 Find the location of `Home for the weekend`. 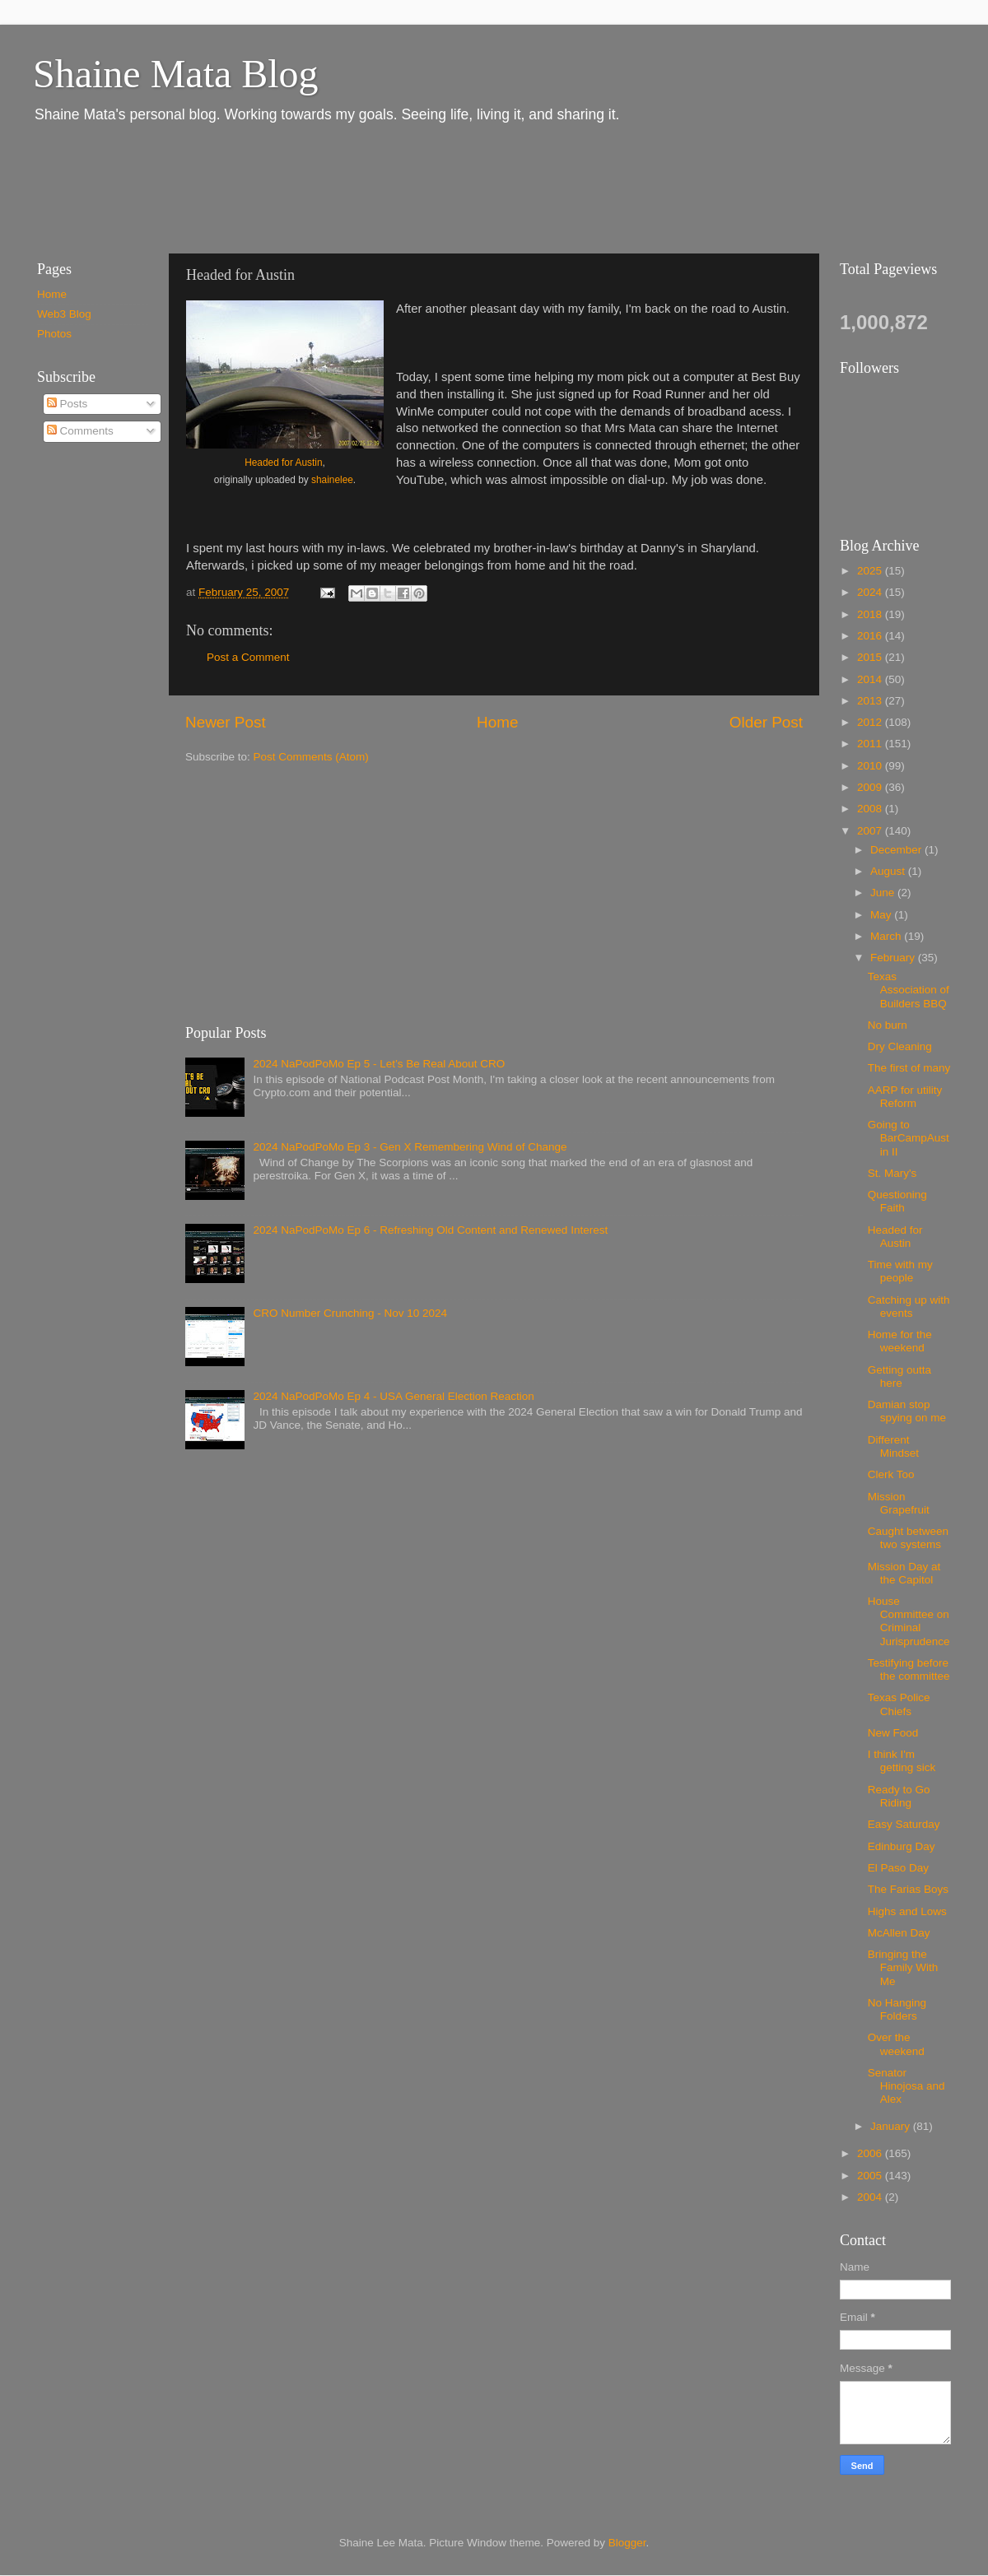

Home for the weekend is located at coordinates (900, 1341).